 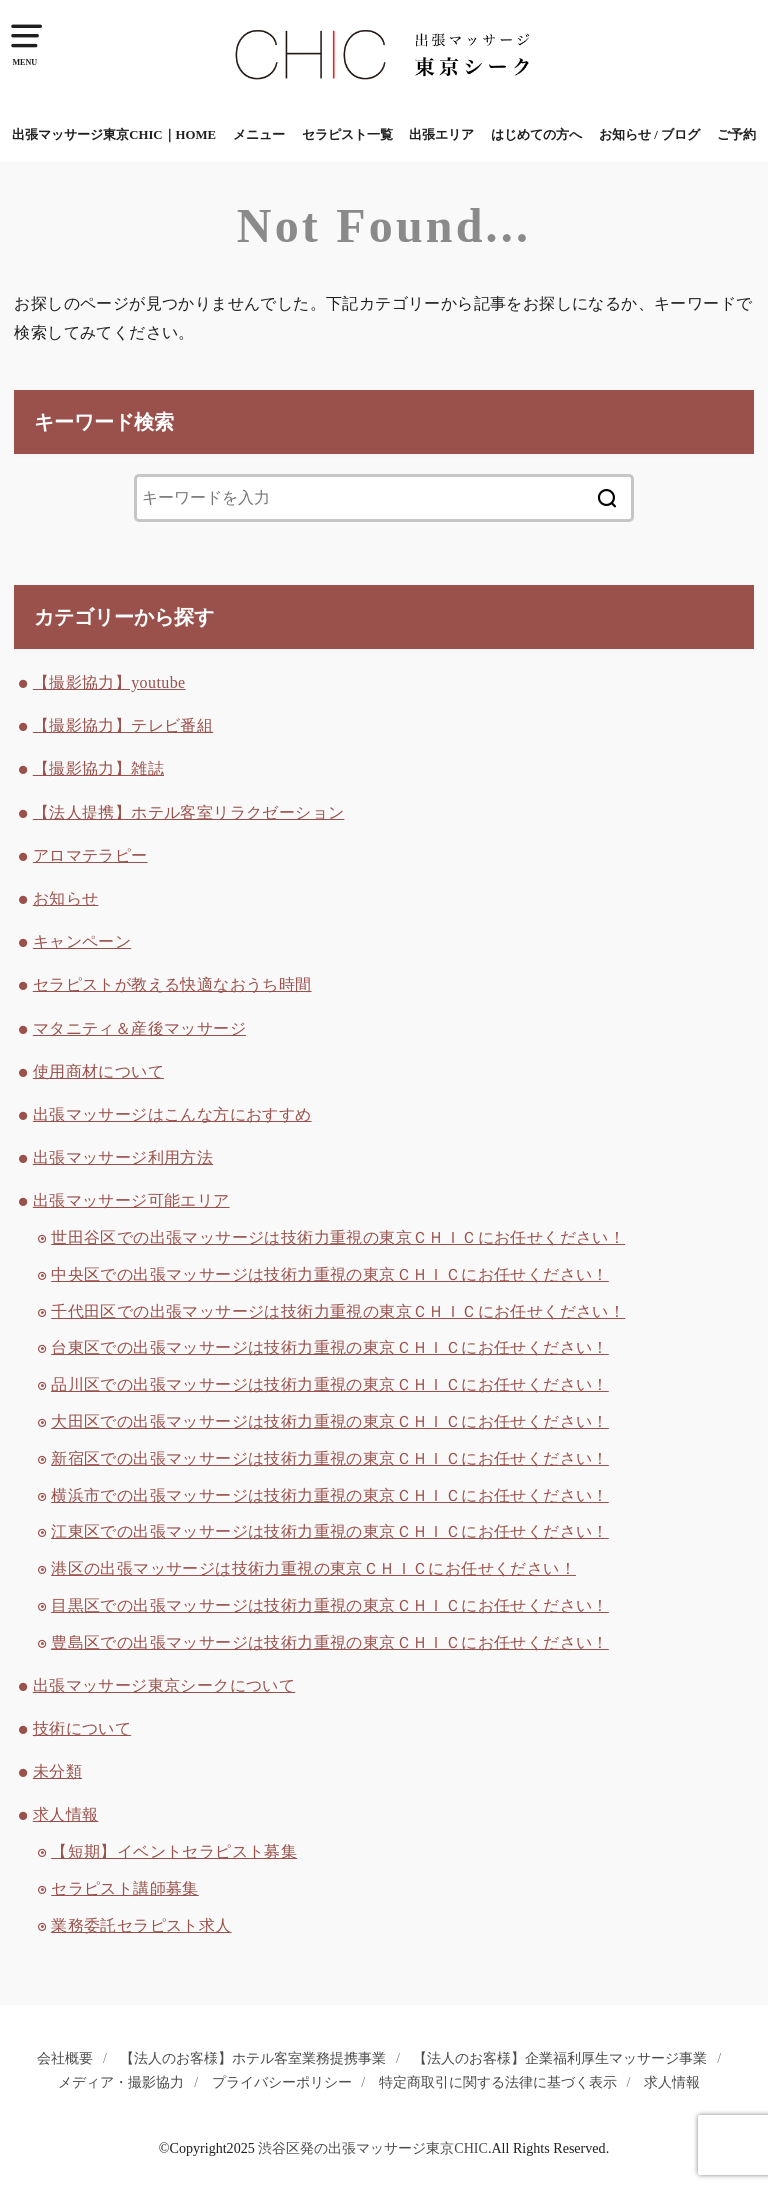 What do you see at coordinates (90, 855) in the screenshot?
I see `アロマテラピー` at bounding box center [90, 855].